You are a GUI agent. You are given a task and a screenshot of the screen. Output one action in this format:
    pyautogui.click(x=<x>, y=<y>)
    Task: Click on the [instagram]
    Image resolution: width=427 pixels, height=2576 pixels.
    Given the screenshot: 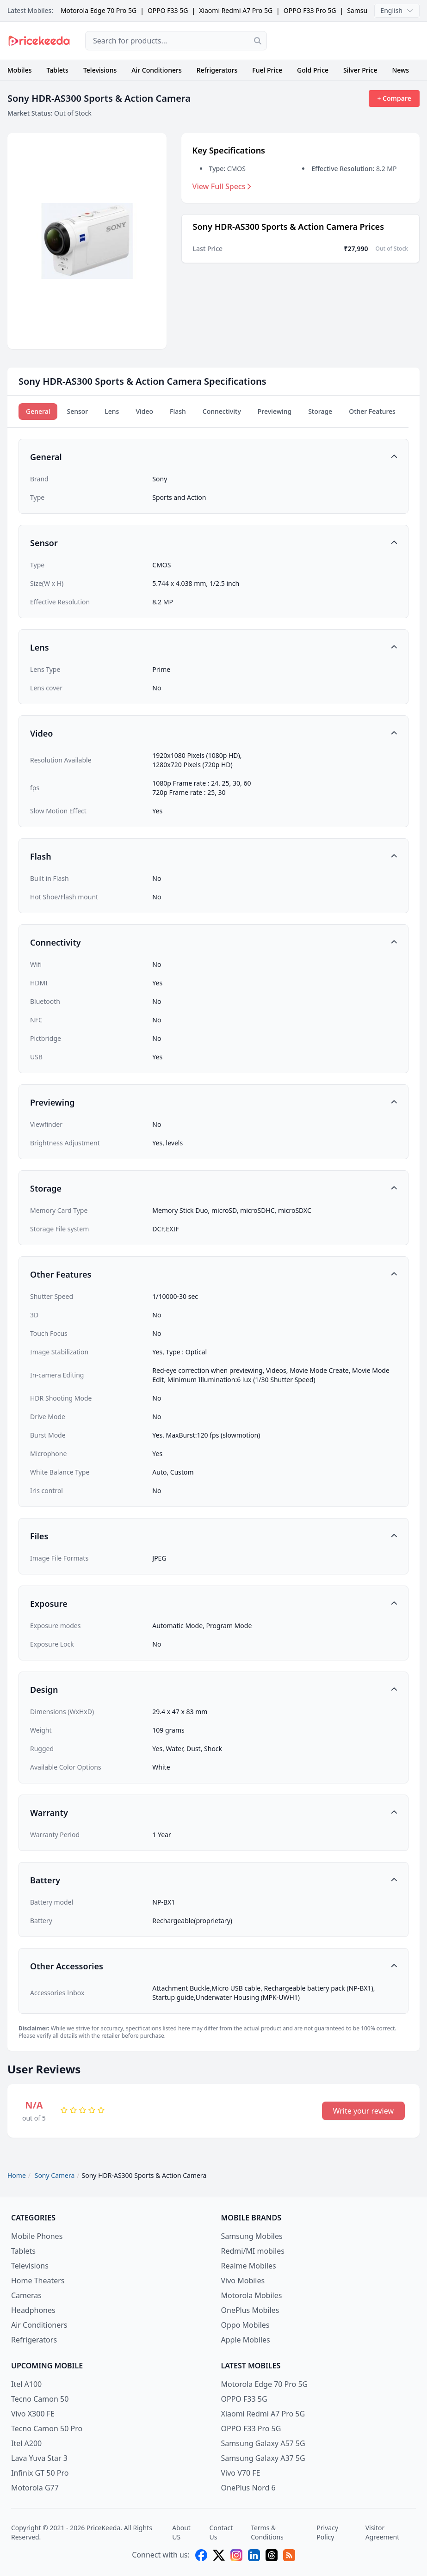 What is the action you would take?
    pyautogui.click(x=236, y=2555)
    